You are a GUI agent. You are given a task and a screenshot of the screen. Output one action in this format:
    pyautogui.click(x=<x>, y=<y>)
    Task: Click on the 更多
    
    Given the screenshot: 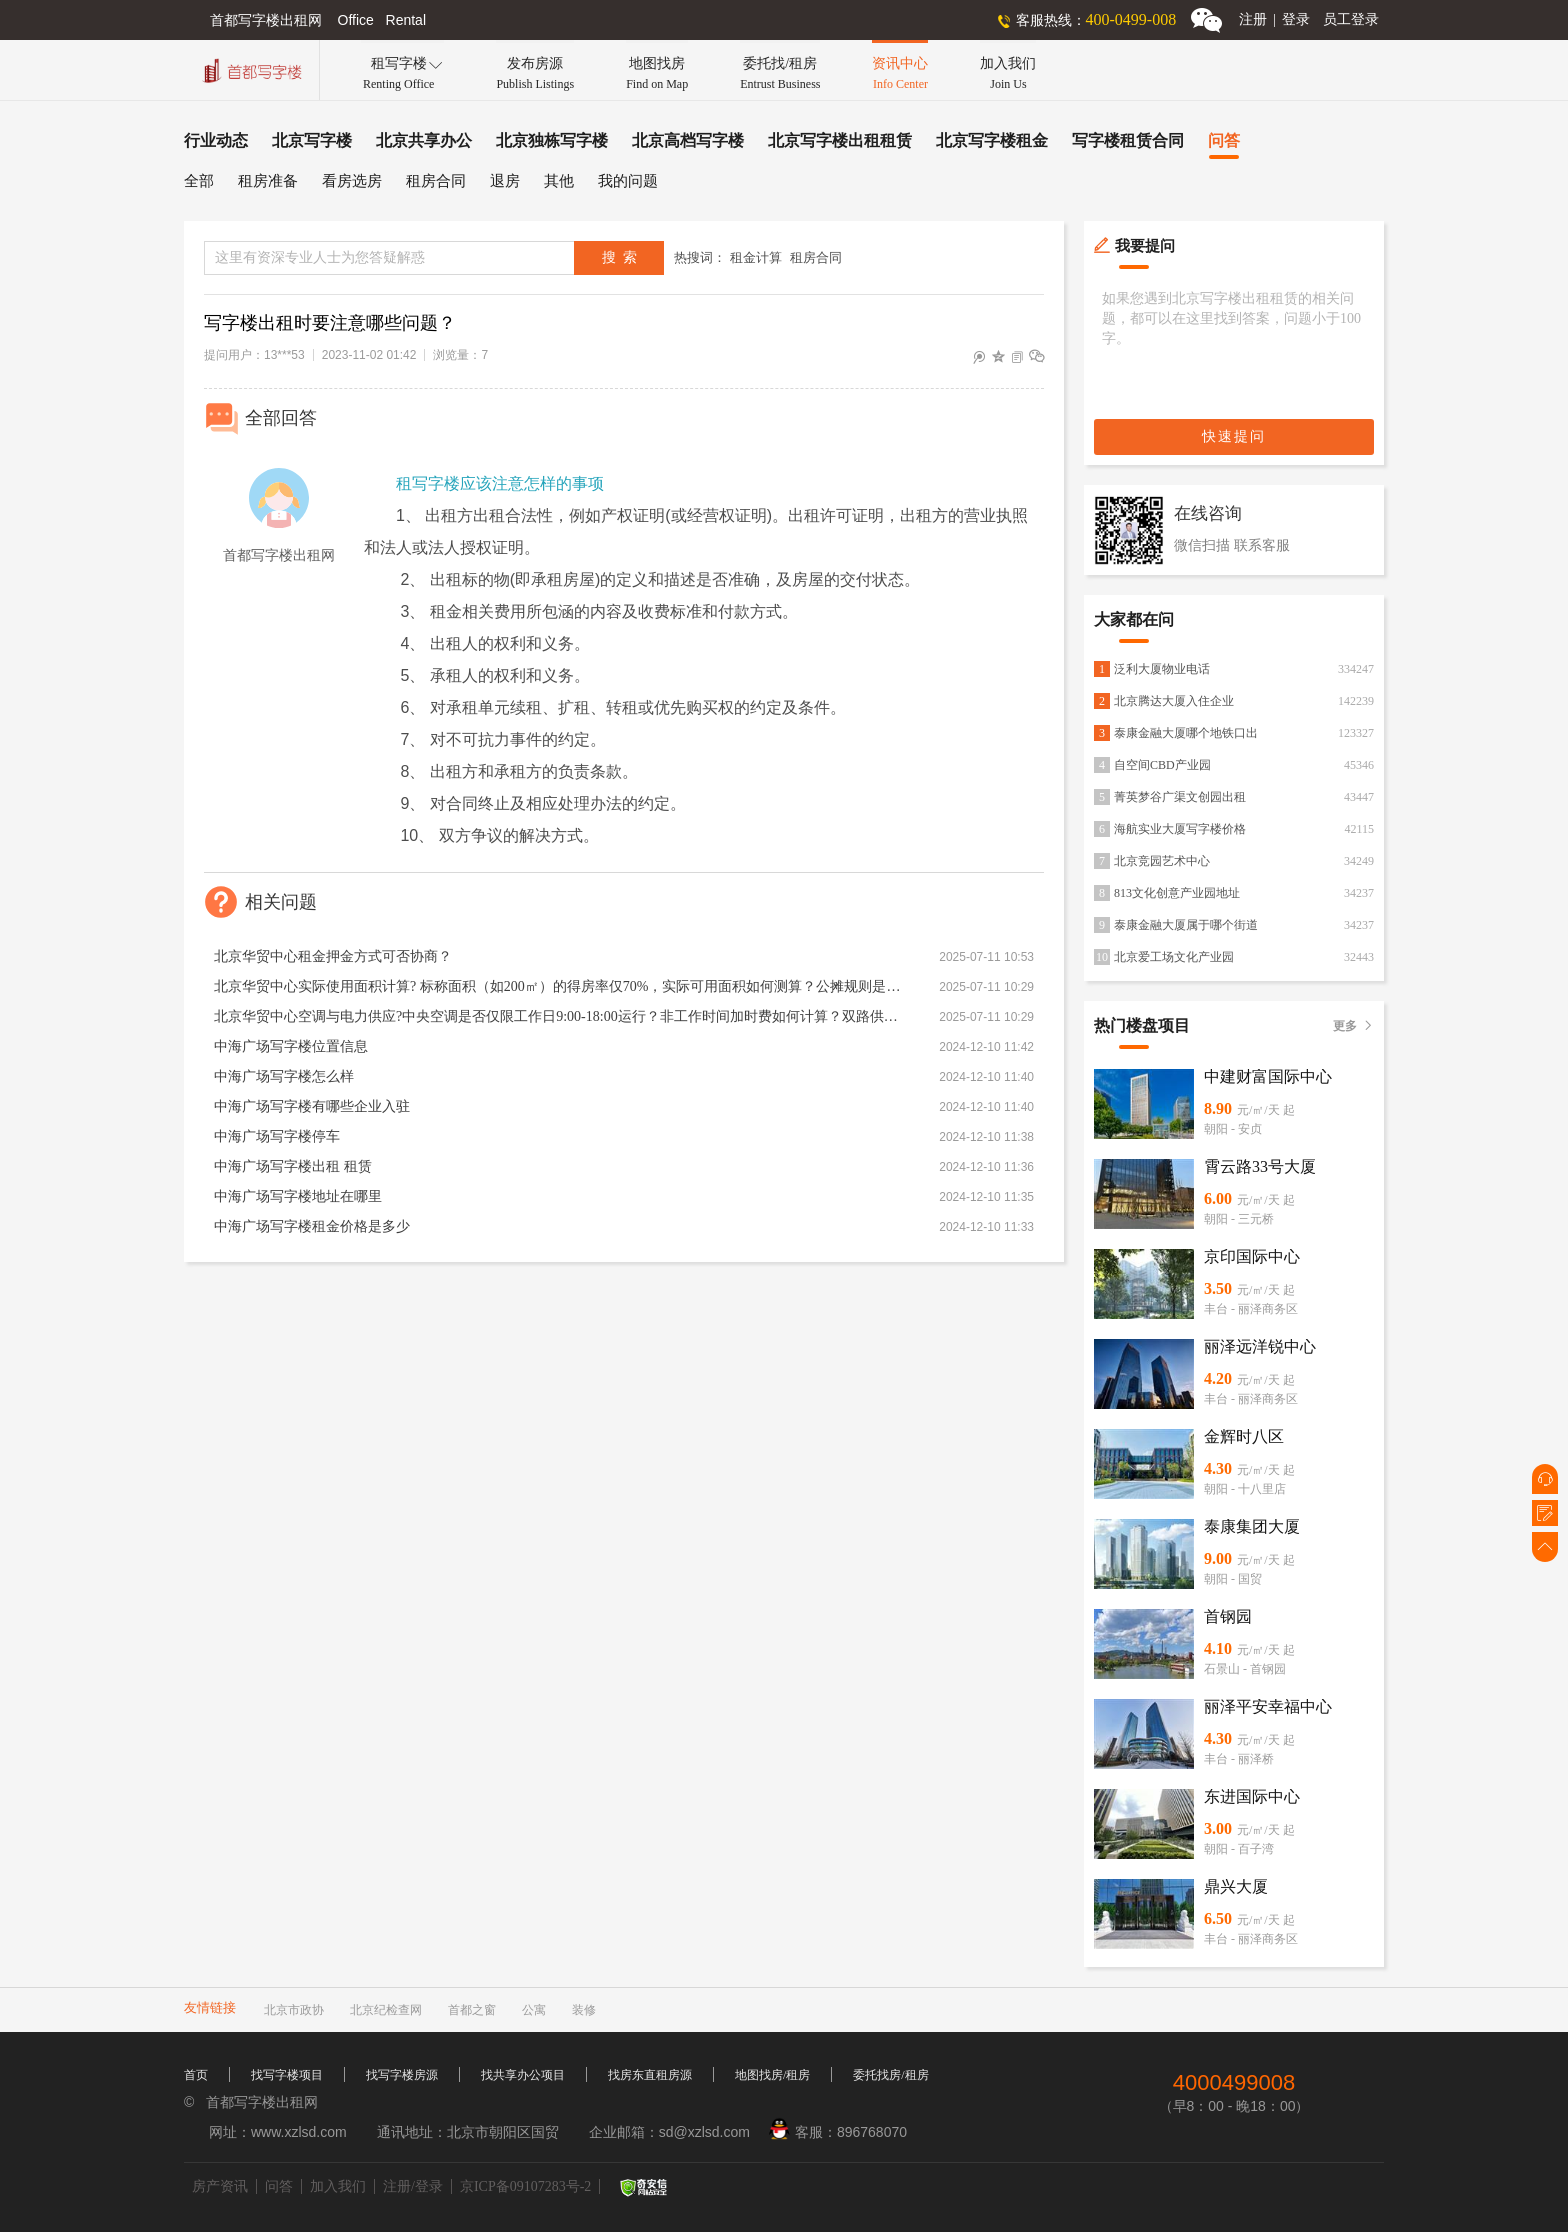 What is the action you would take?
    pyautogui.click(x=1353, y=1026)
    